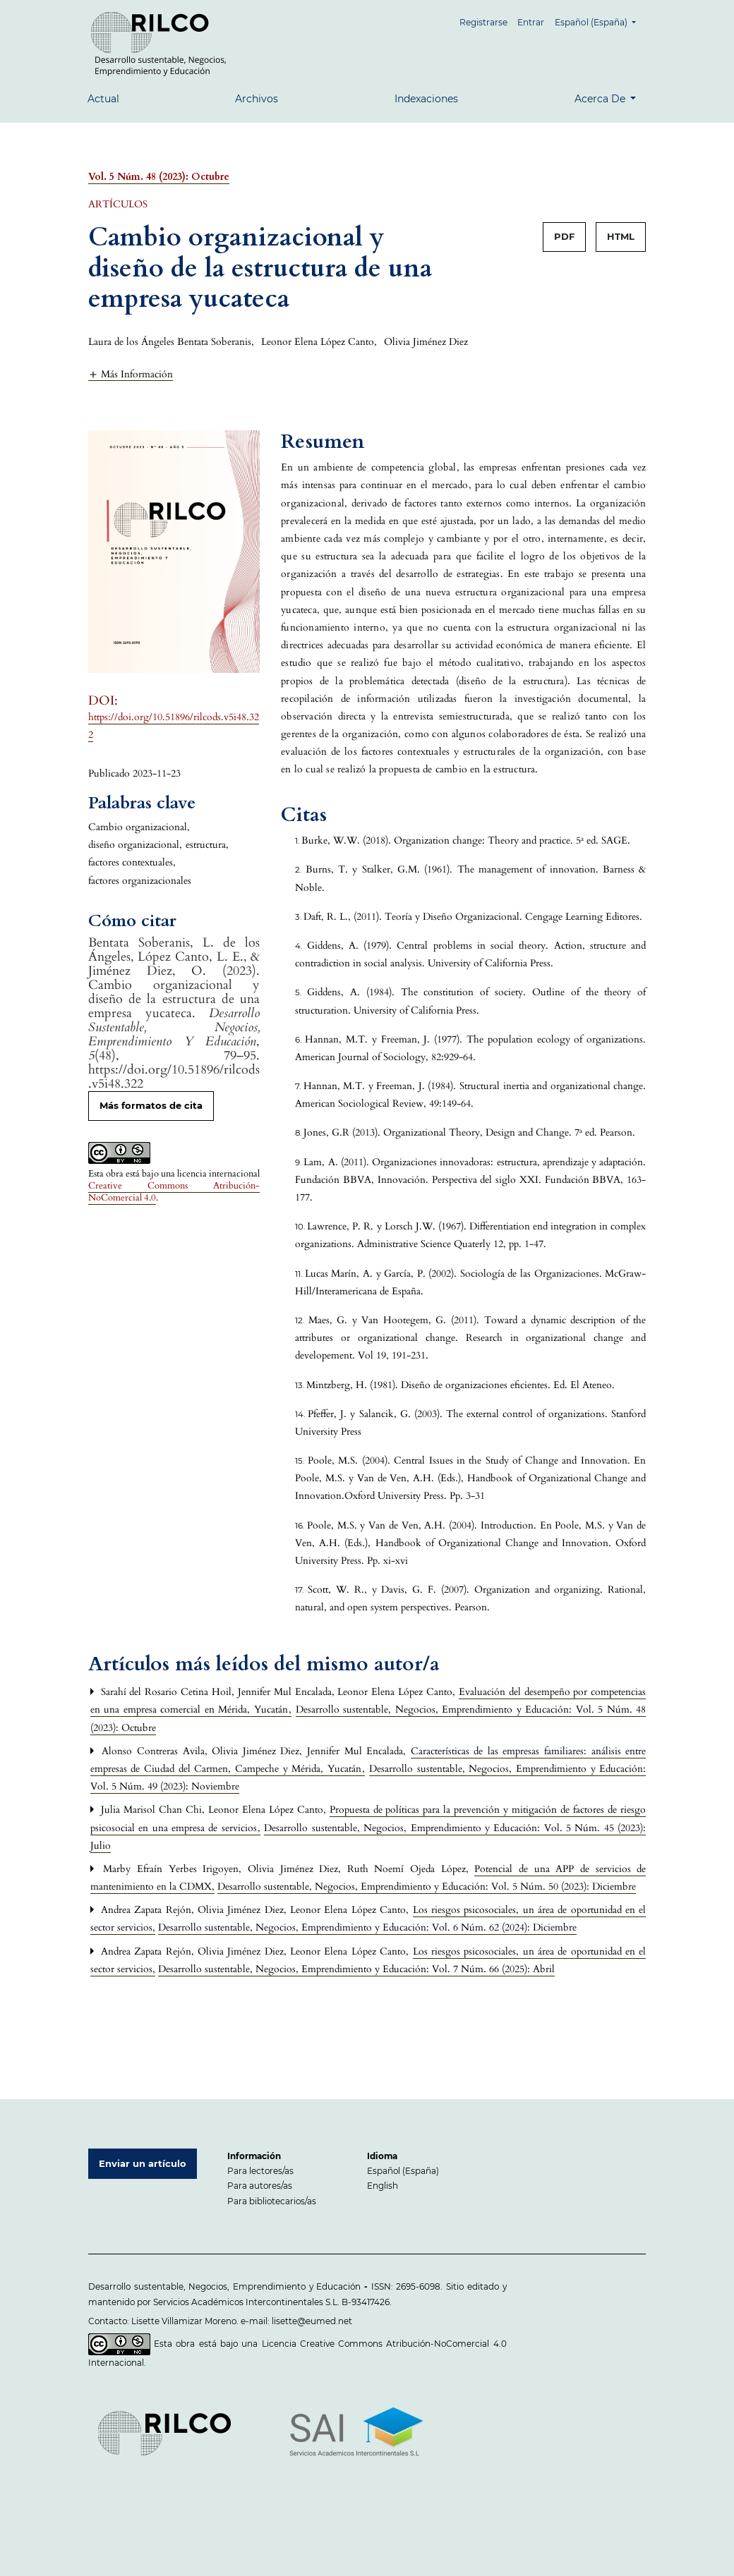 The height and width of the screenshot is (2576, 734). Describe the element at coordinates (142, 2163) in the screenshot. I see `Enviar un artículo` at that location.